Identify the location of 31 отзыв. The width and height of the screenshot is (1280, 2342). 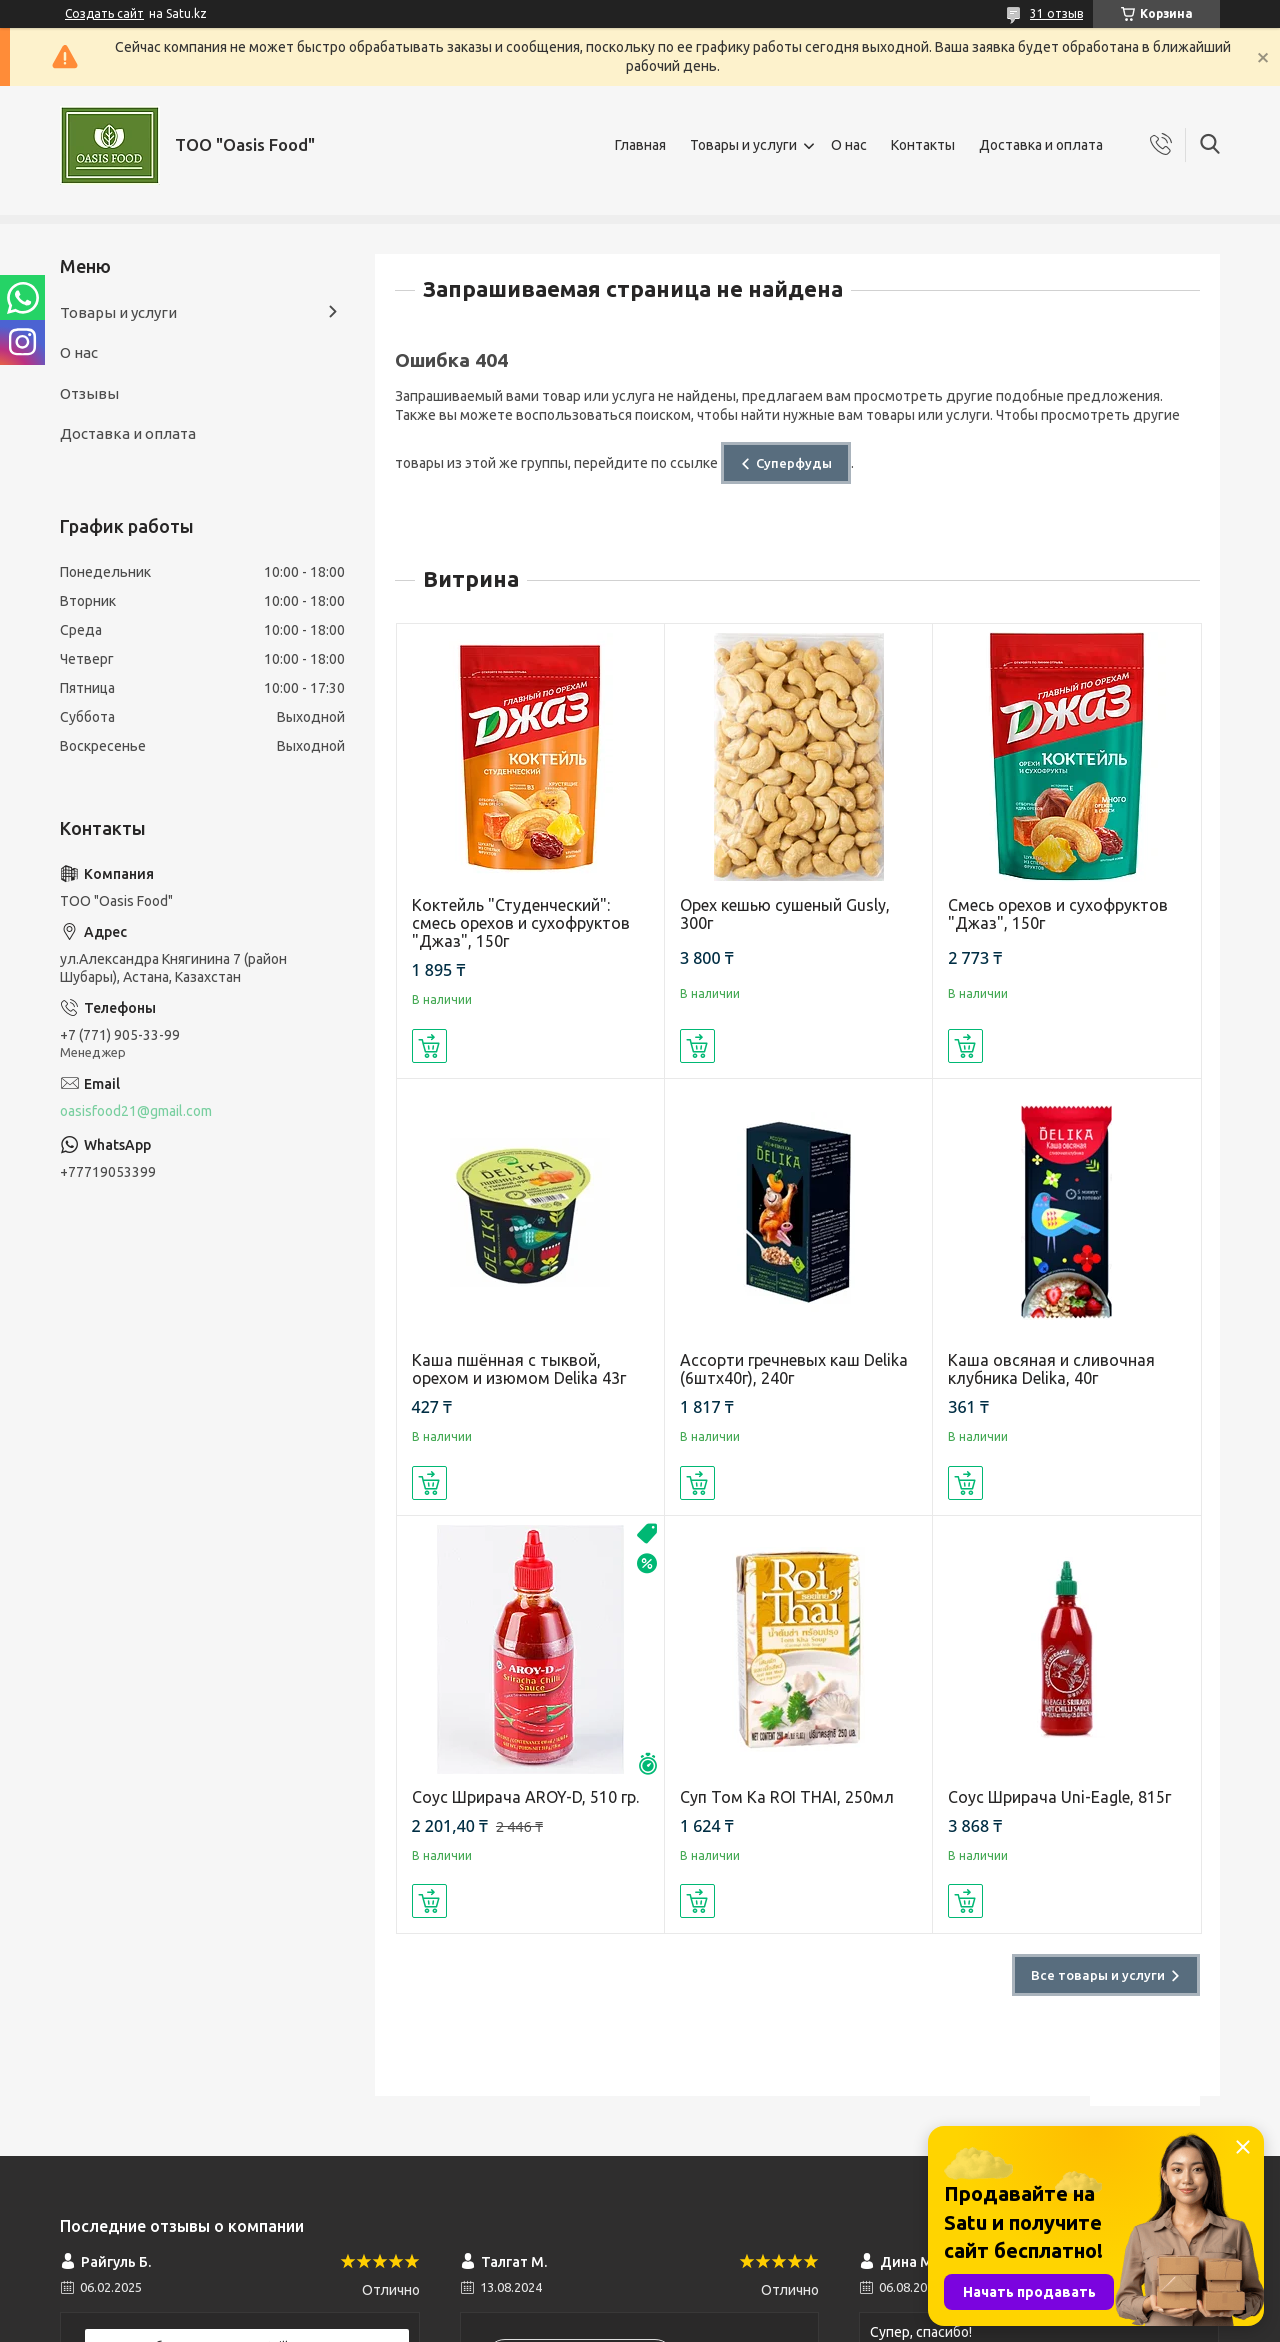
(1056, 13).